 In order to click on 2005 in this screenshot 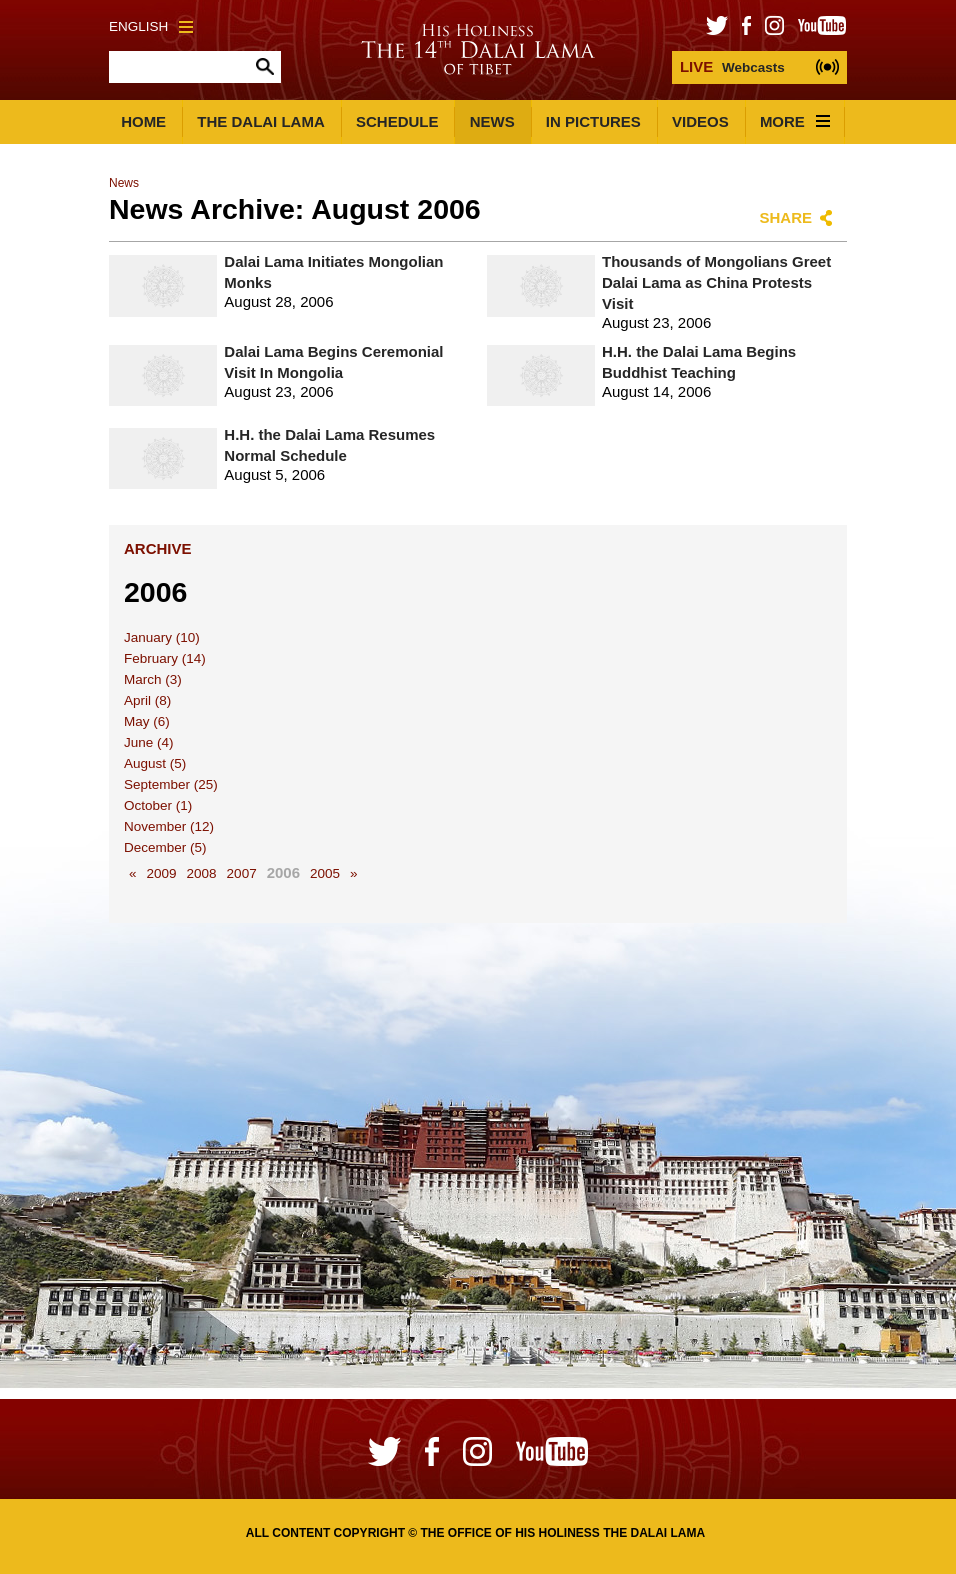, I will do `click(325, 873)`.